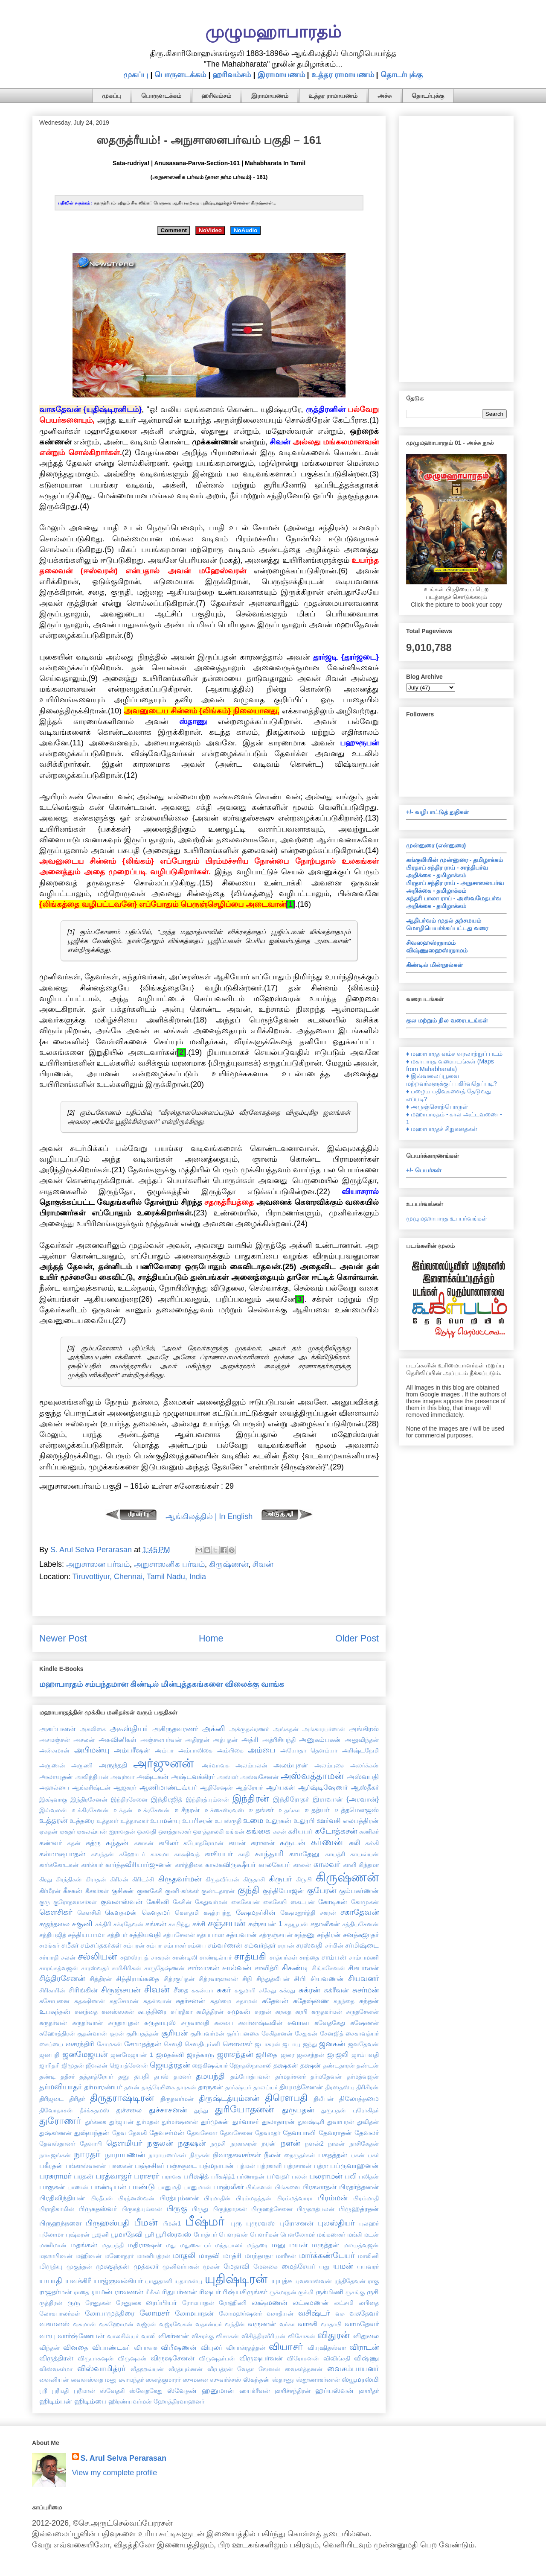 The height and width of the screenshot is (2576, 546). Describe the element at coordinates (258, 2255) in the screenshot. I see `மாந்தாதா` at that location.